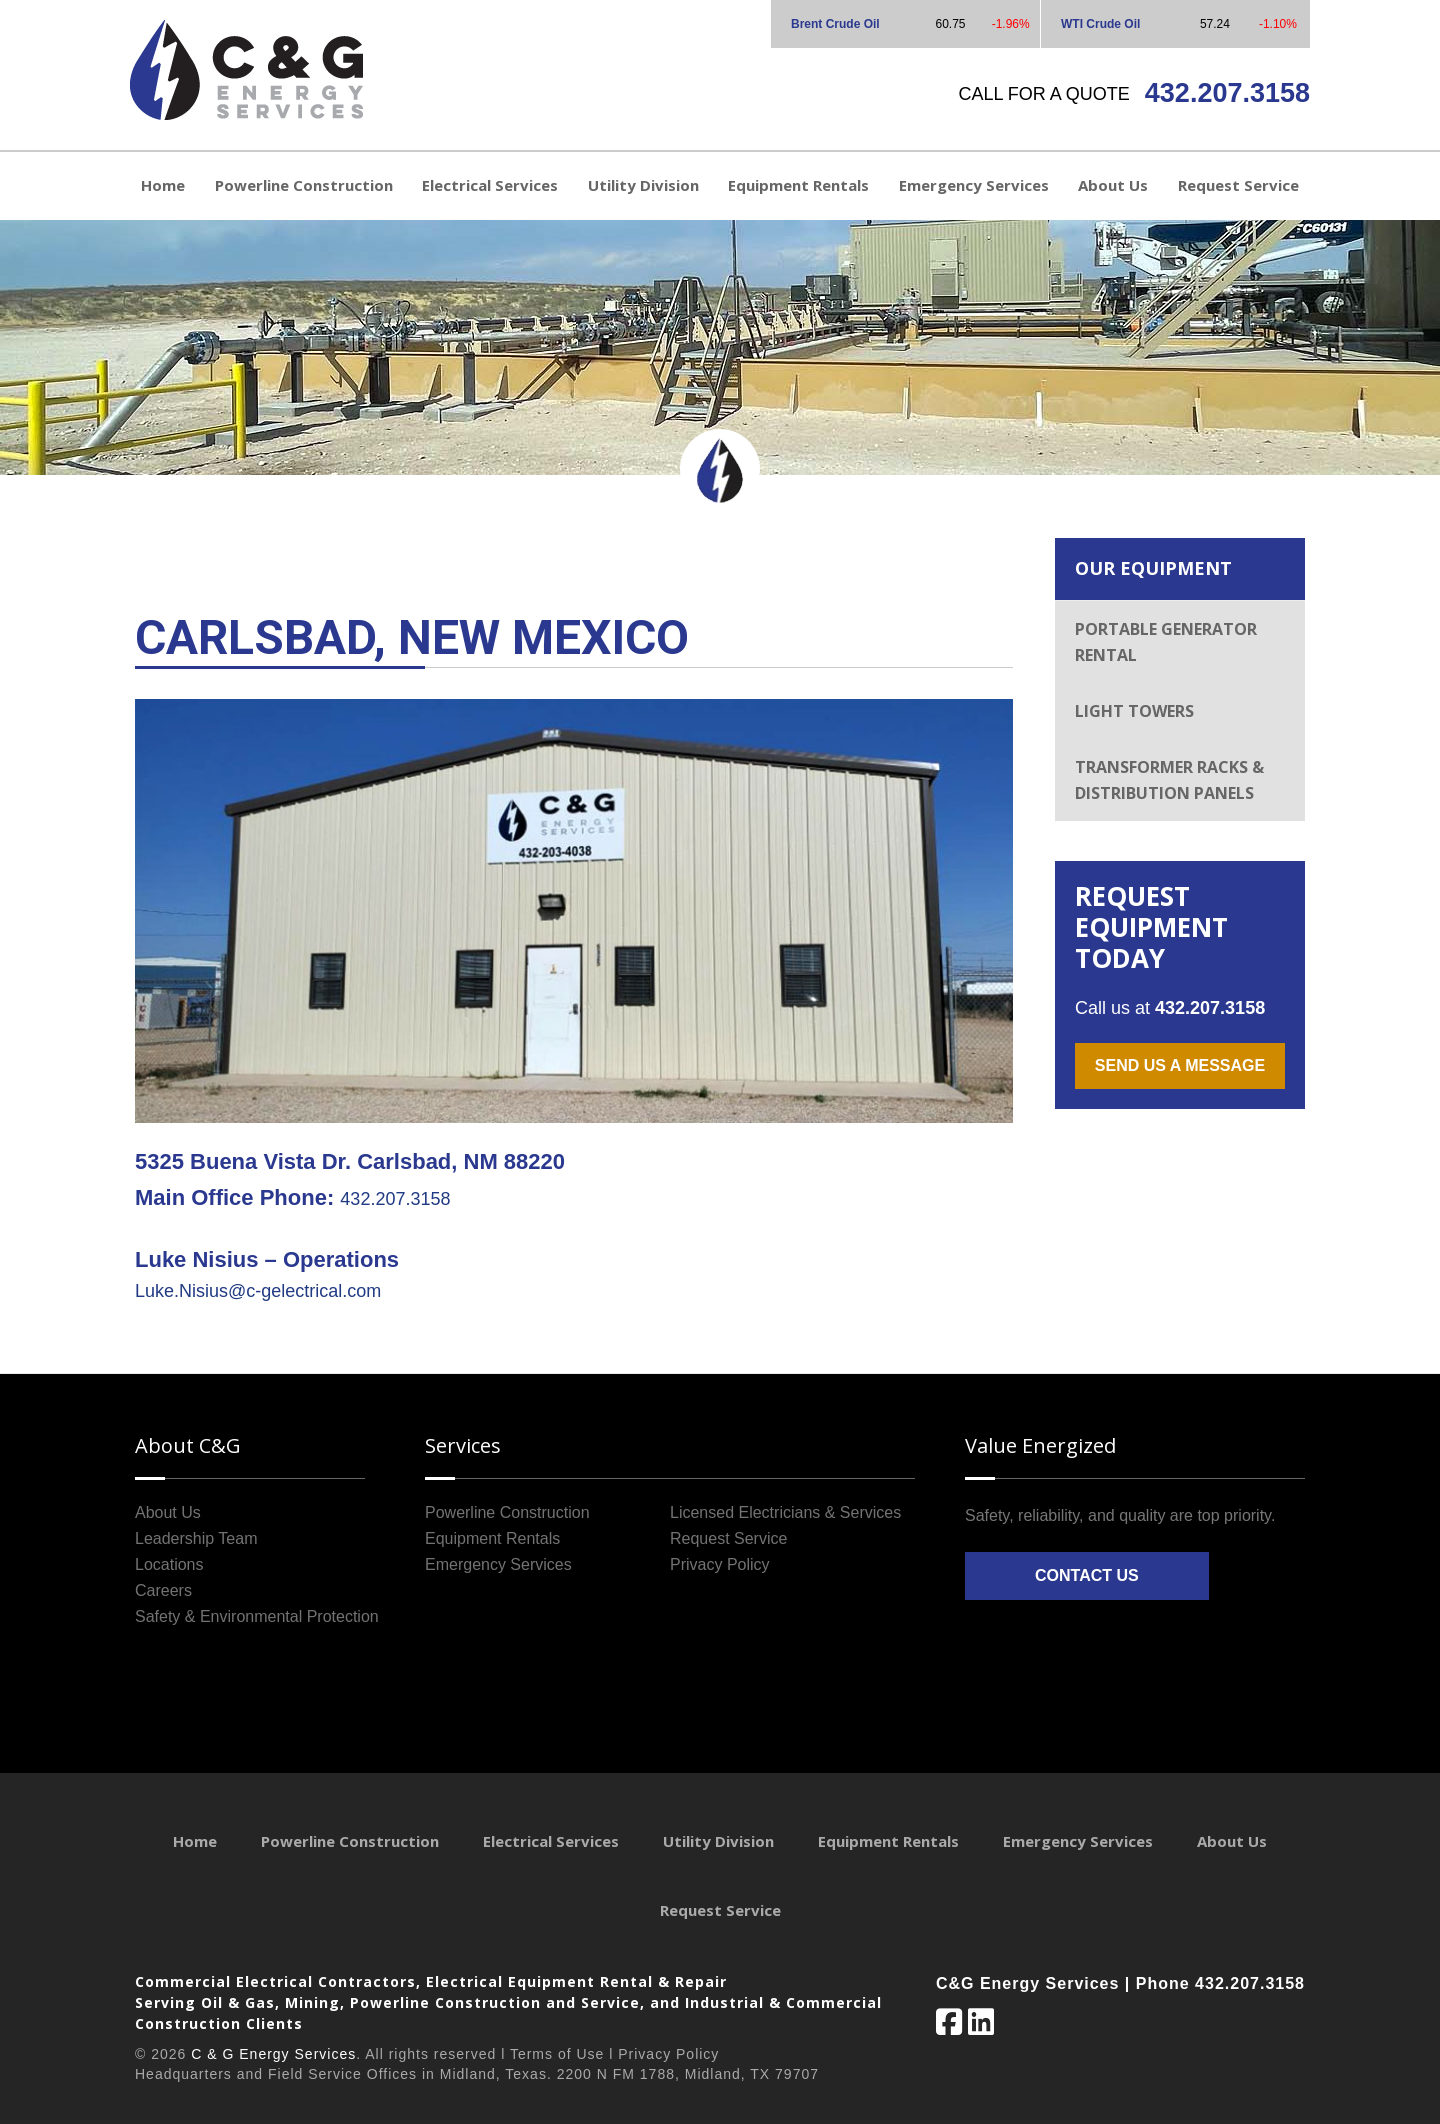  What do you see at coordinates (835, 24) in the screenshot?
I see `Brent Crude Oil` at bounding box center [835, 24].